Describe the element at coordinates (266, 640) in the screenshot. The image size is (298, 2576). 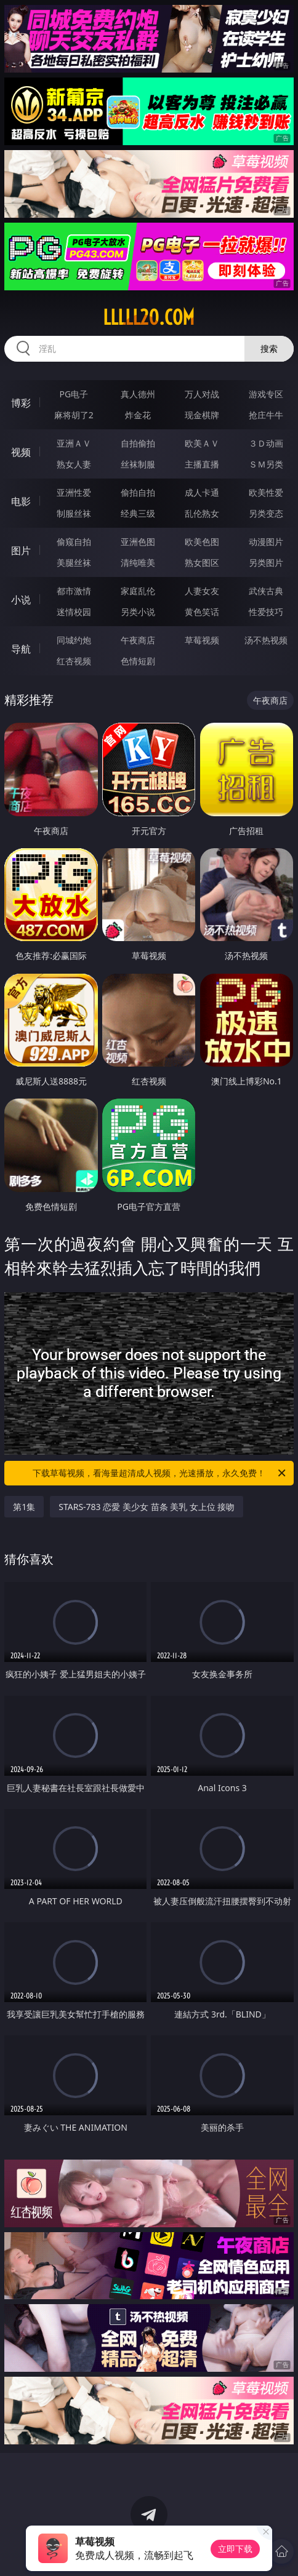
I see `汤不热视频` at that location.